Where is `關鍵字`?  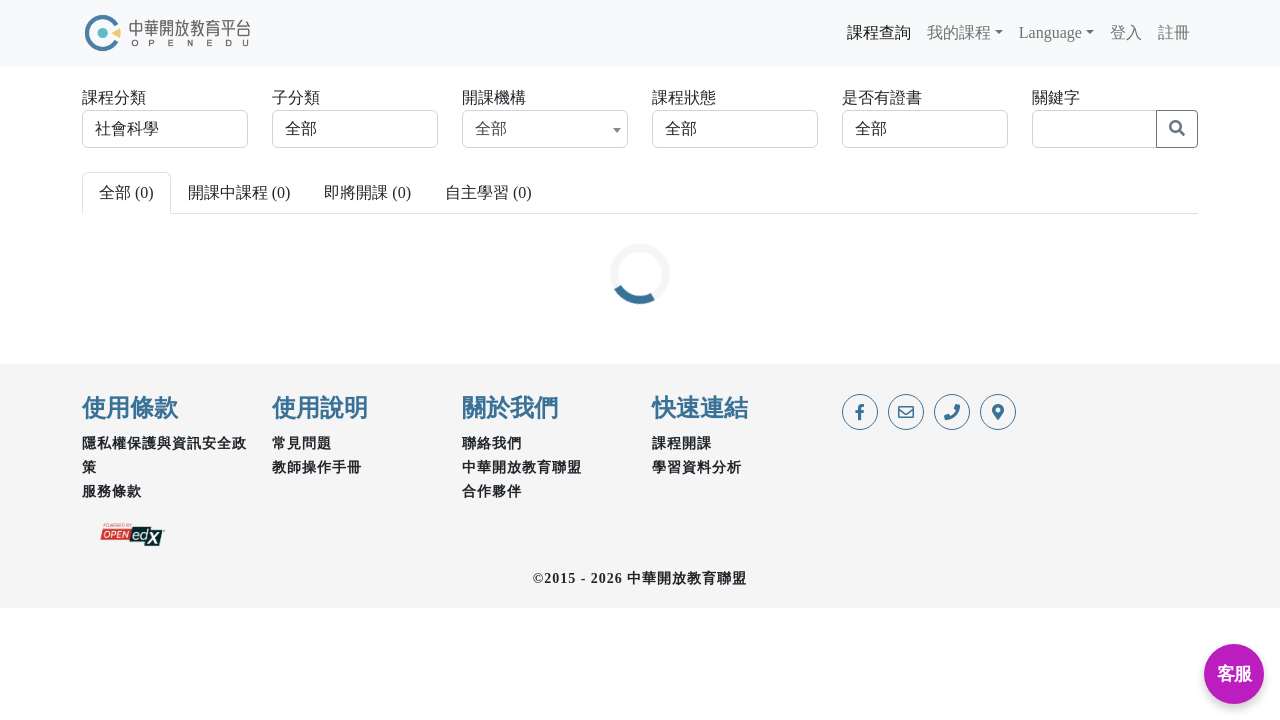 關鍵字 is located at coordinates (1056, 97).